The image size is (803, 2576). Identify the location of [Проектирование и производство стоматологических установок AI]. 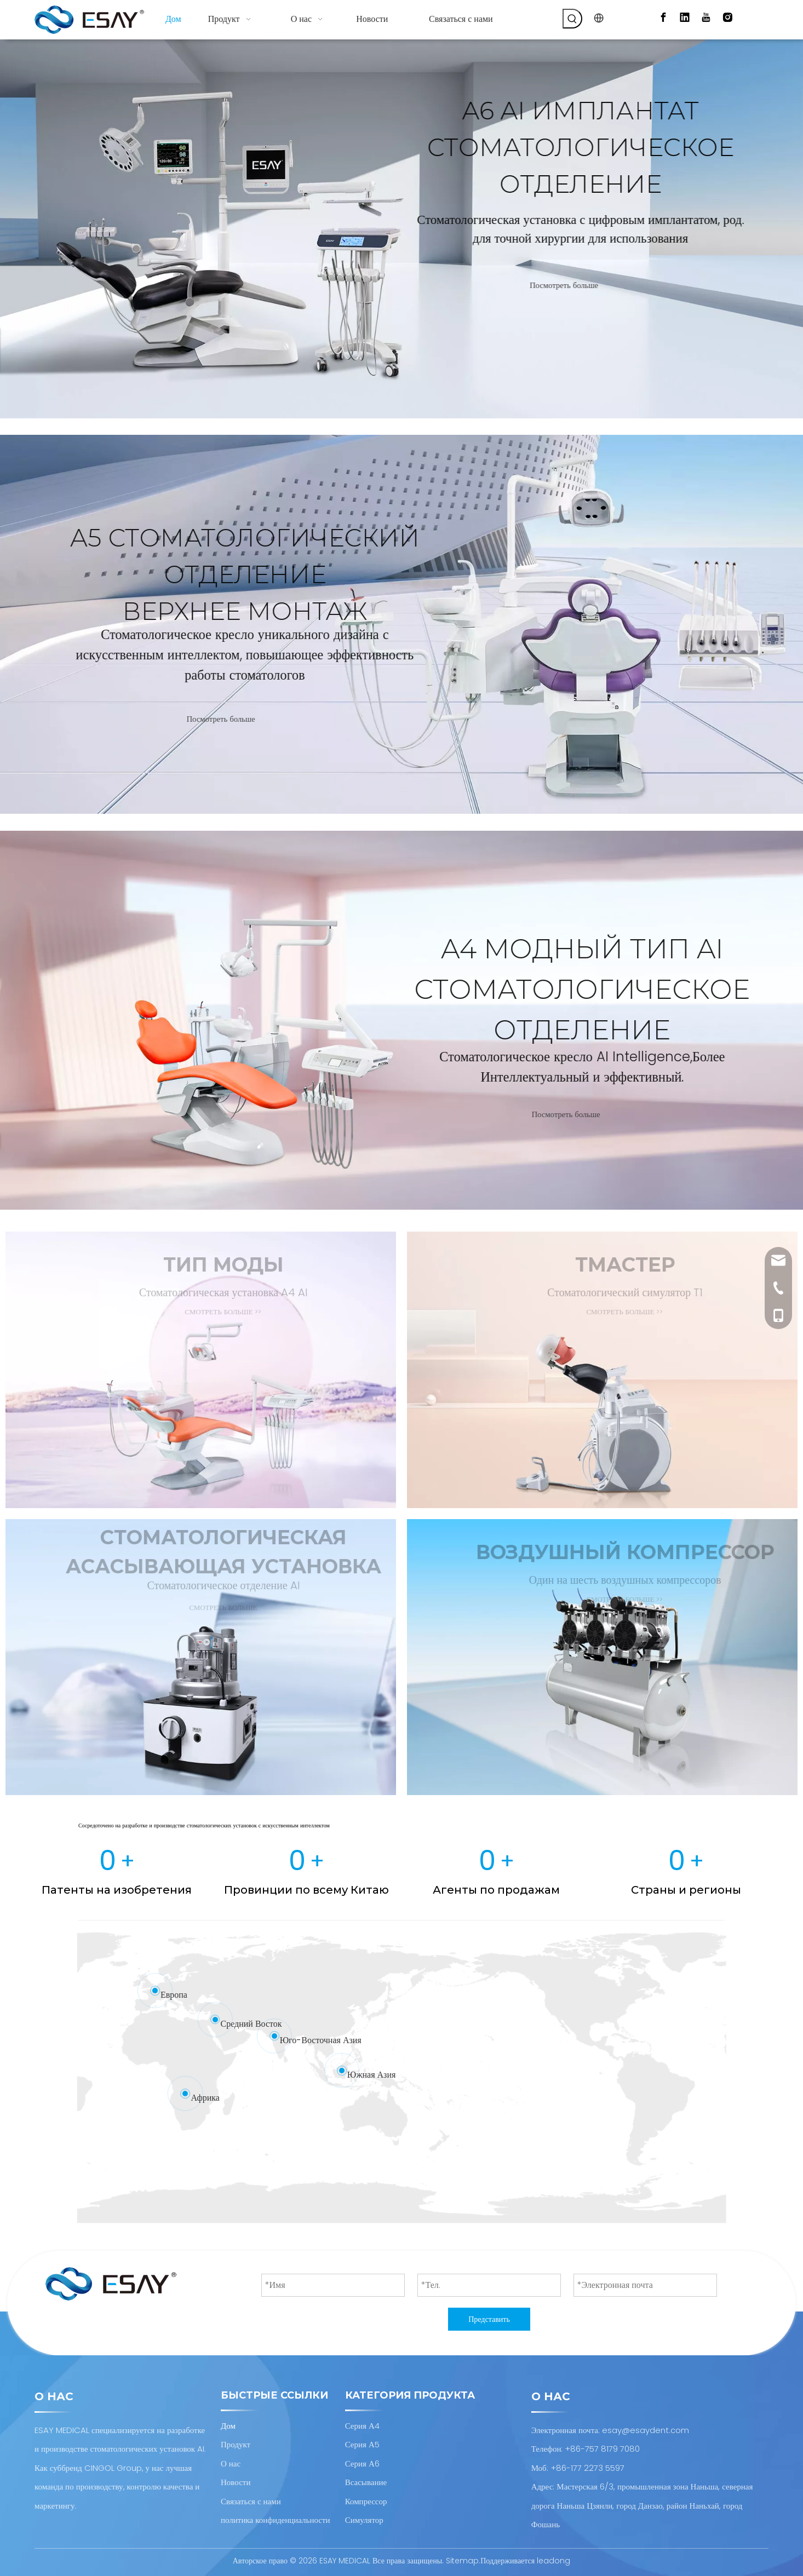
(110, 2284).